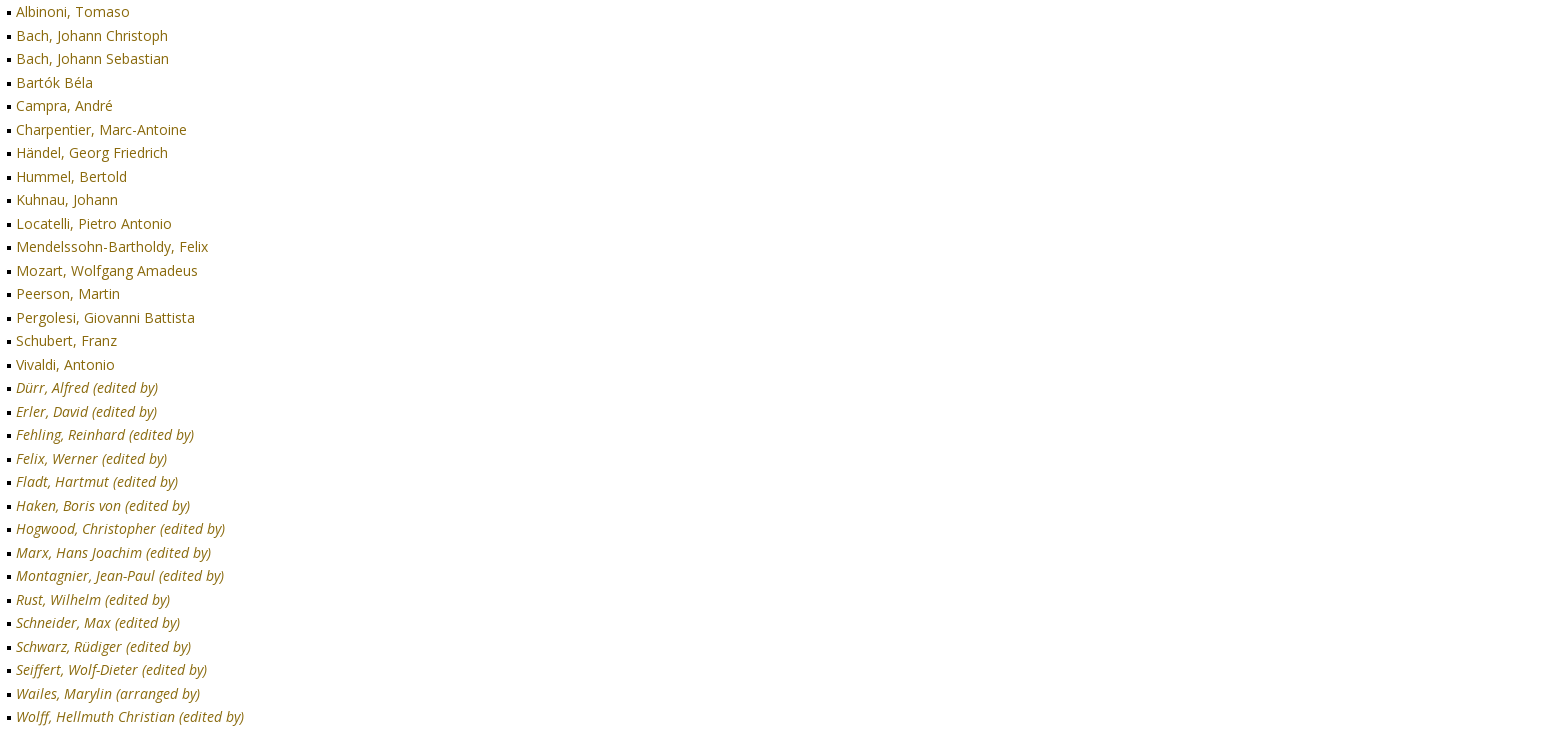 This screenshot has width=1568, height=729. Describe the element at coordinates (92, 35) in the screenshot. I see `Bach, Johann Christoph` at that location.